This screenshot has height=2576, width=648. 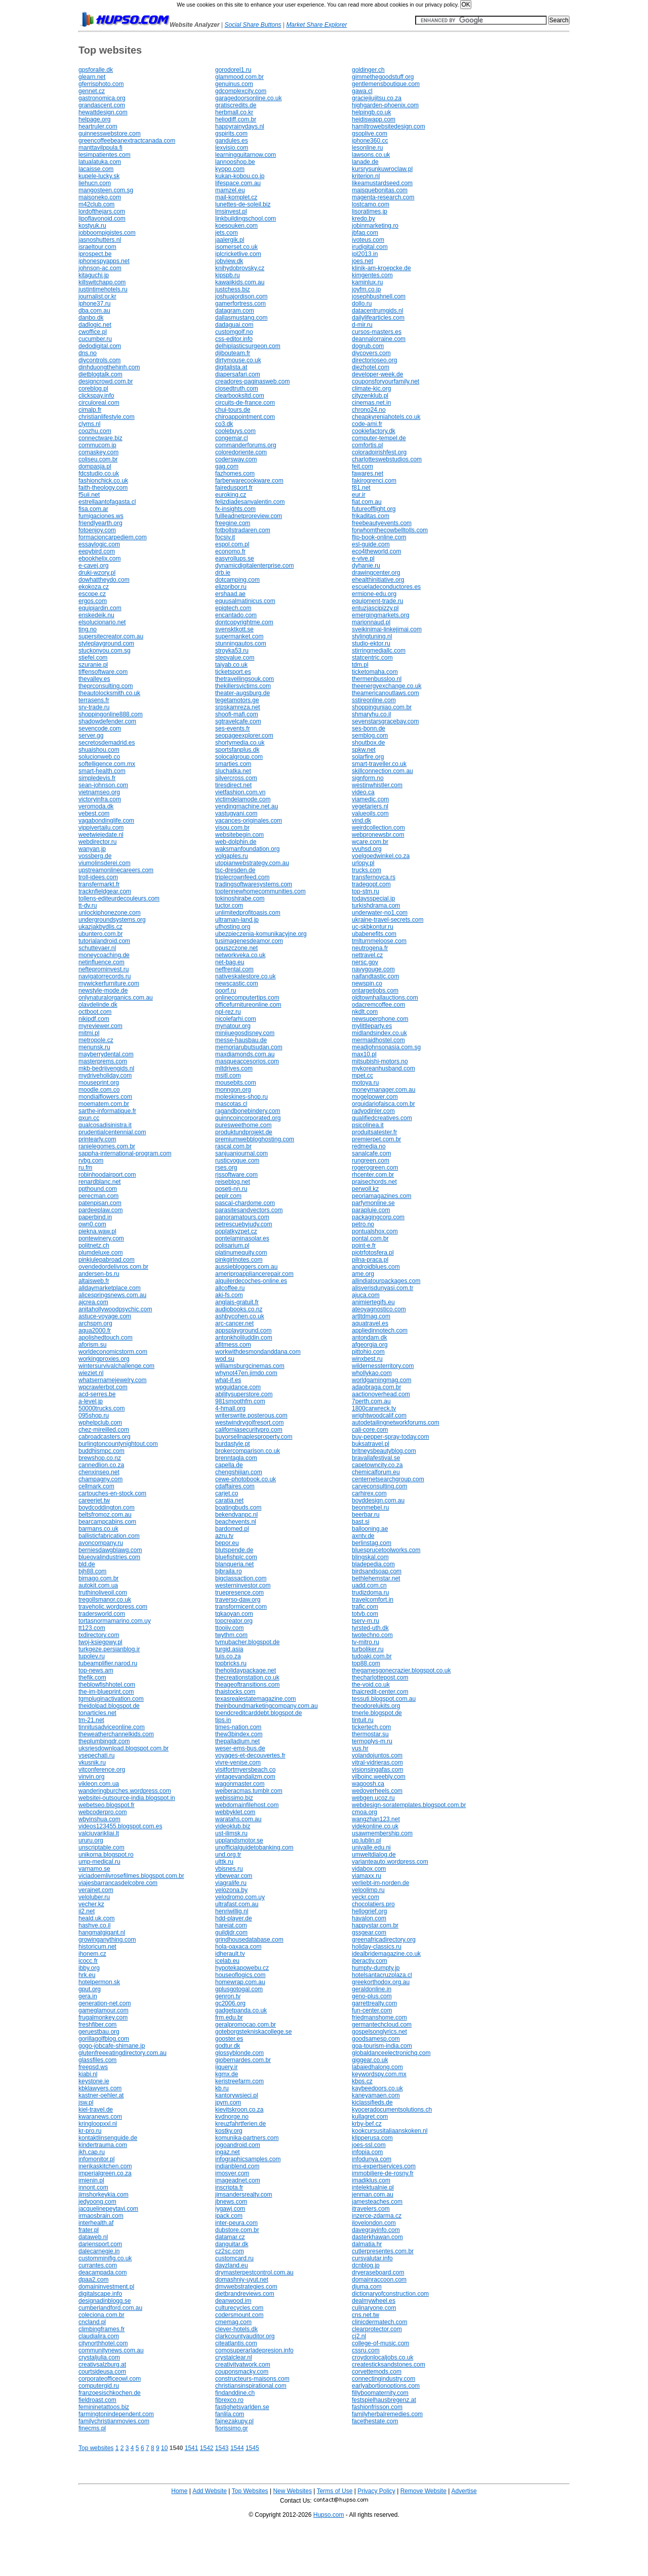 What do you see at coordinates (236, 225) in the screenshot?
I see `koesouken.com` at bounding box center [236, 225].